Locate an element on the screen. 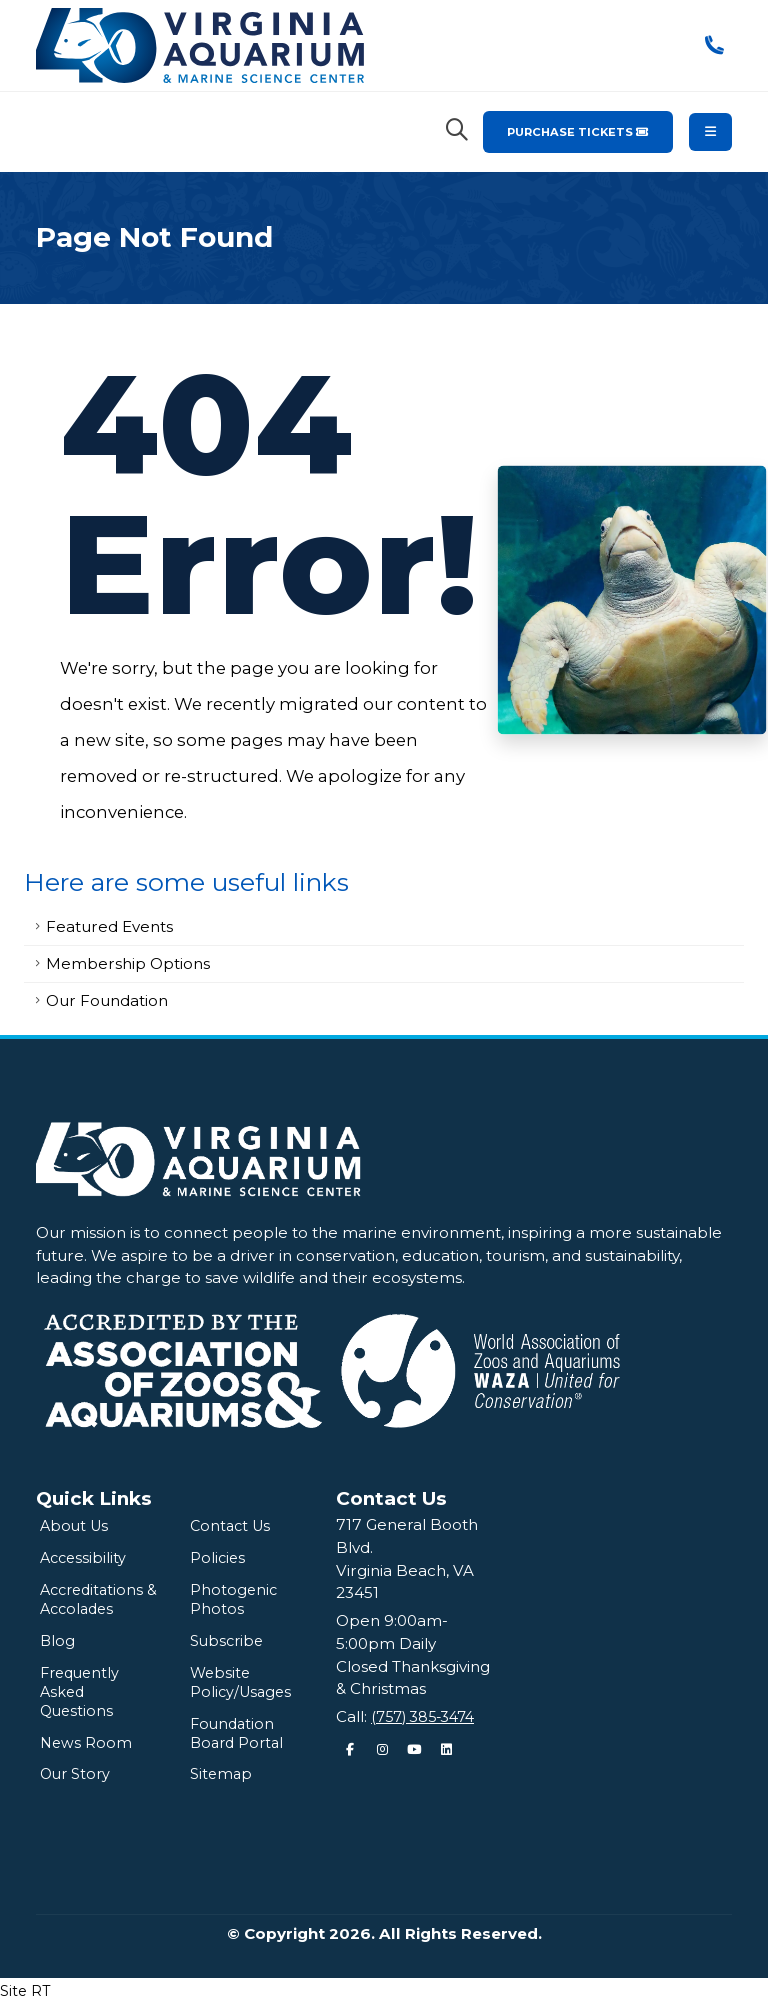 The height and width of the screenshot is (2014, 768). Membership Options is located at coordinates (128, 963).